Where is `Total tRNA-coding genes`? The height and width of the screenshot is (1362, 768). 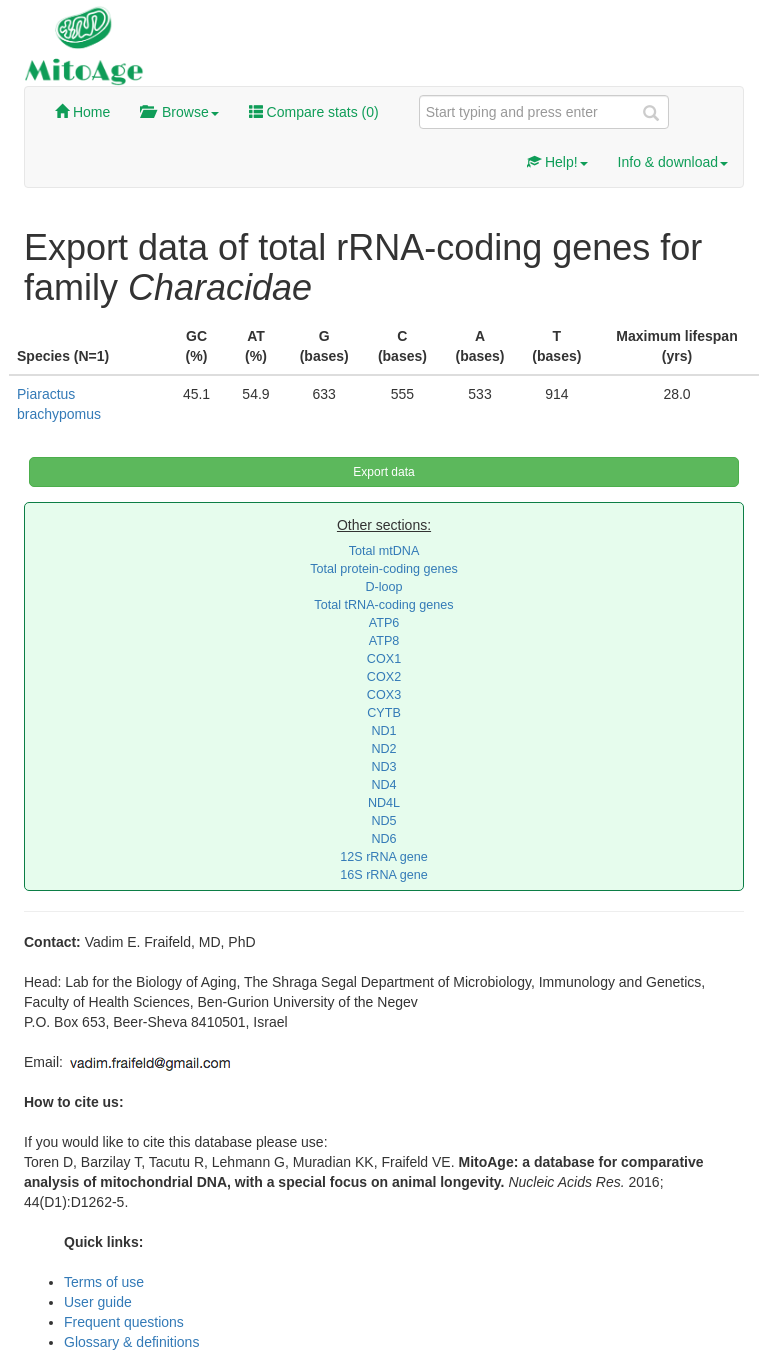
Total tRNA-coding genes is located at coordinates (383, 605).